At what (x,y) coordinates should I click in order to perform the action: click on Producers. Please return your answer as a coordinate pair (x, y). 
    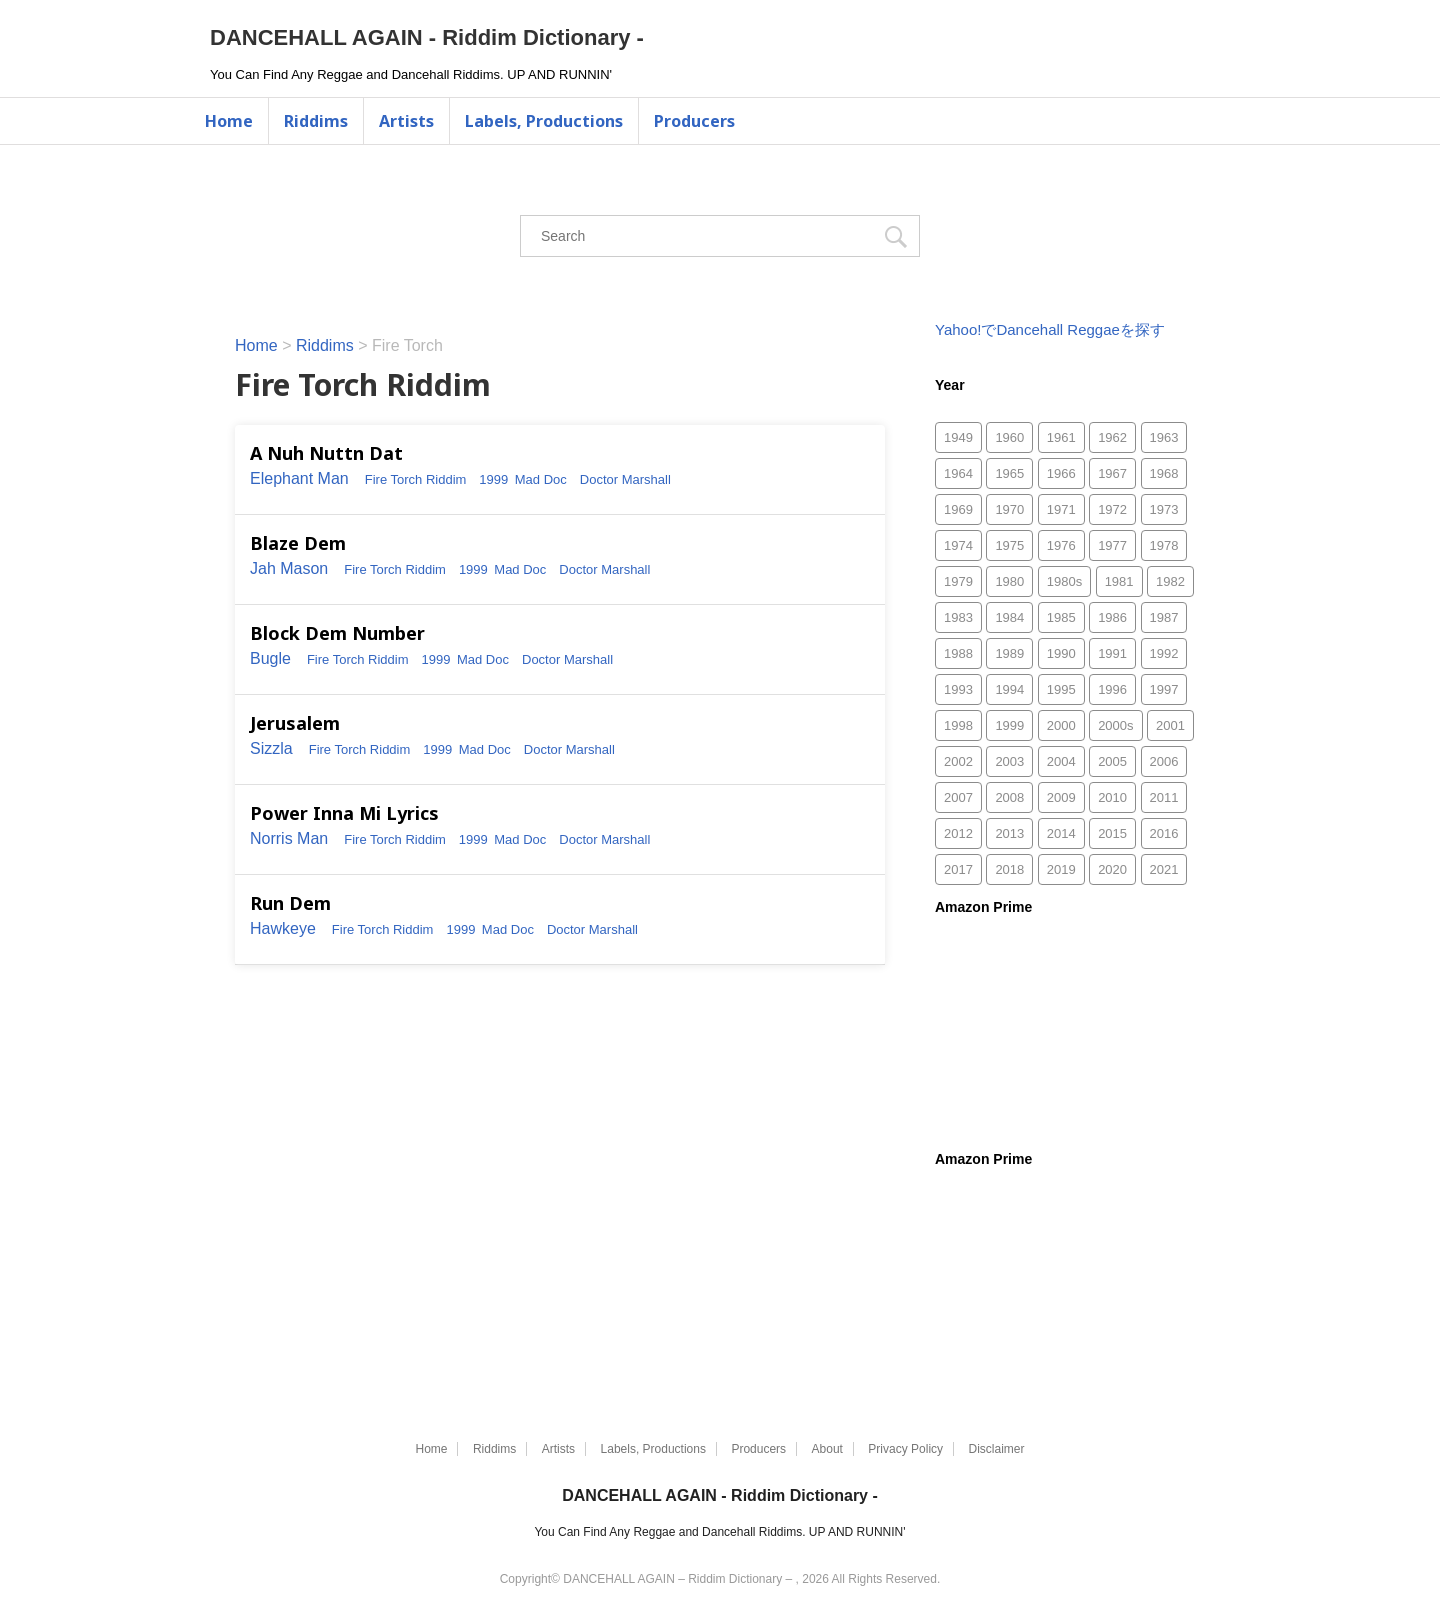
    Looking at the image, I should click on (694, 121).